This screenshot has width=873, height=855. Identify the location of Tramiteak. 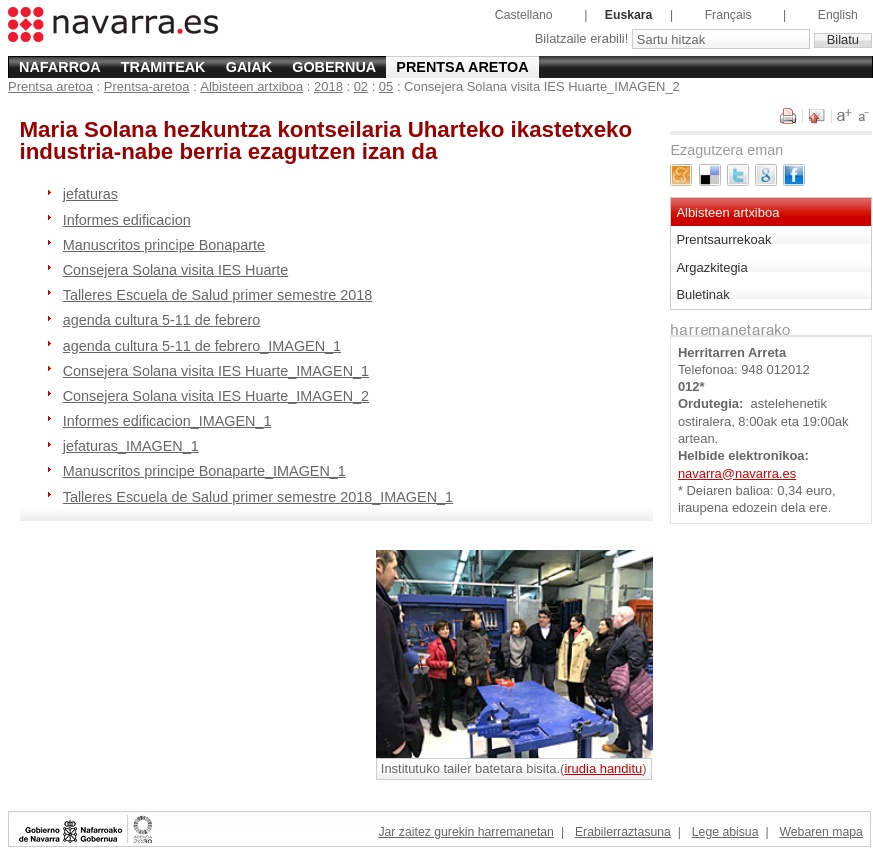
(163, 67).